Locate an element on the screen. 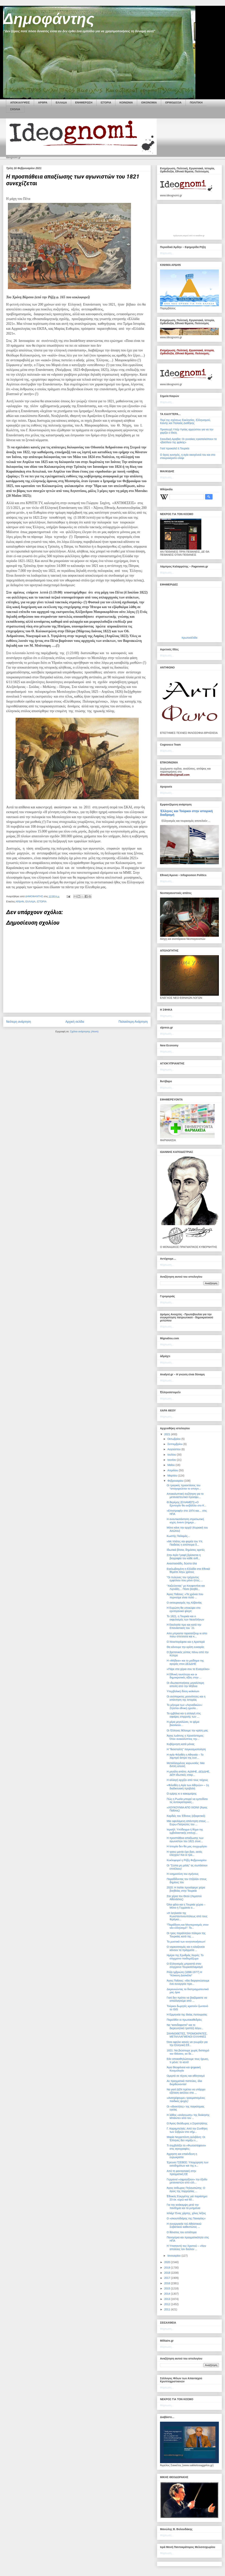 Image resolution: width=225 pixels, height=2576 pixels. ΣΧΟΛΙΑ is located at coordinates (15, 109).